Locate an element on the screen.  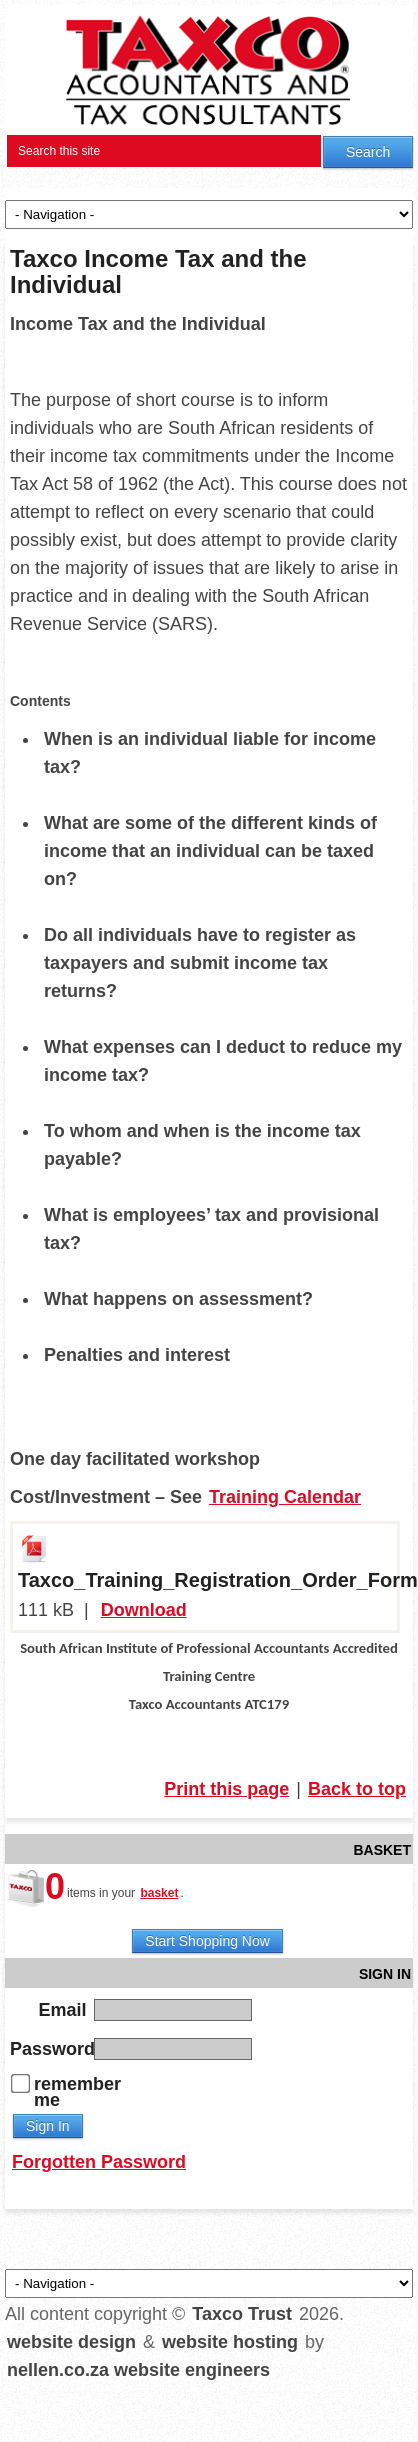
Start Shopping Now is located at coordinates (207, 1941).